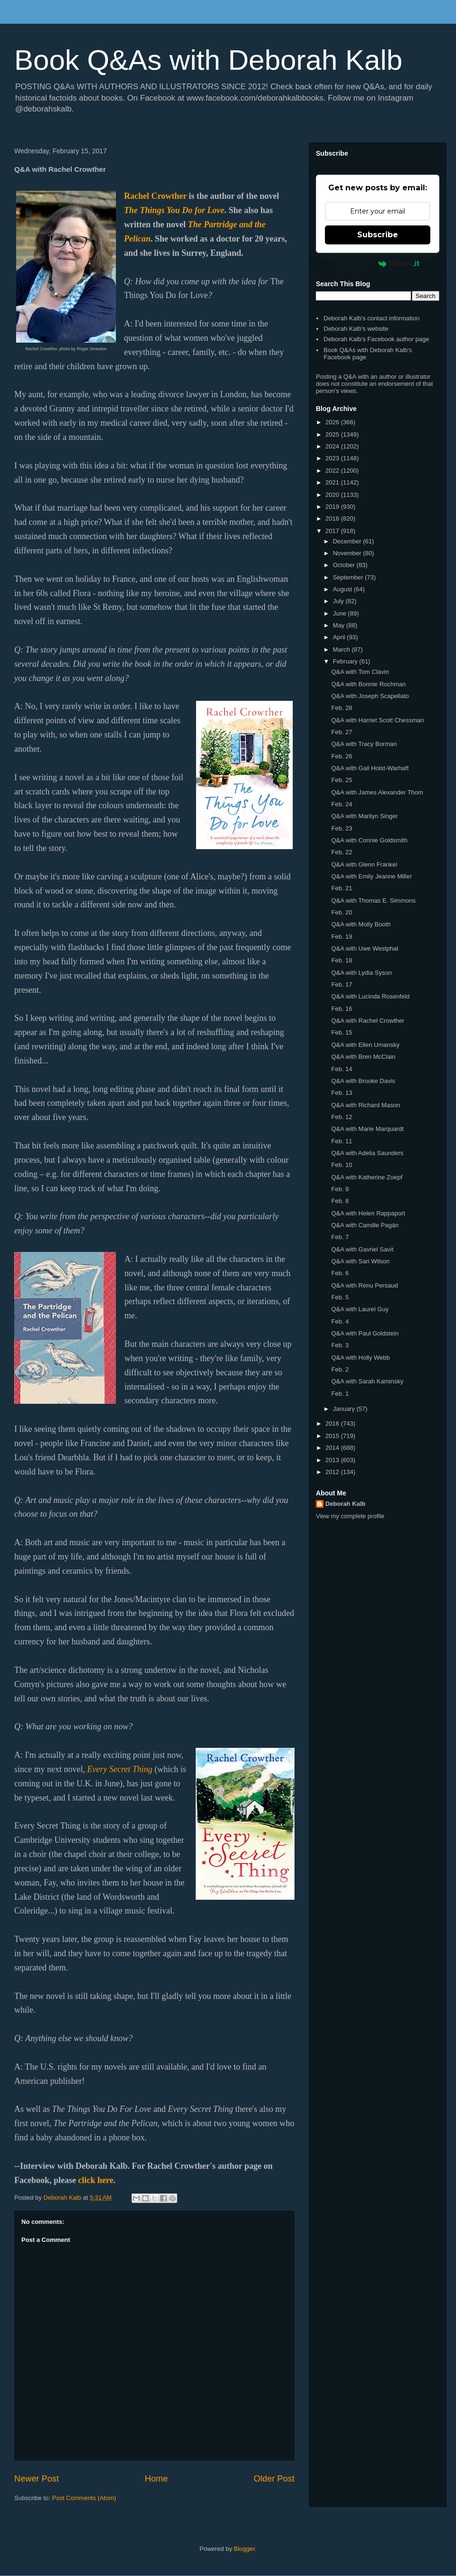 The height and width of the screenshot is (2576, 456). Describe the element at coordinates (363, 1080) in the screenshot. I see `Q&A with Brooke Davis` at that location.